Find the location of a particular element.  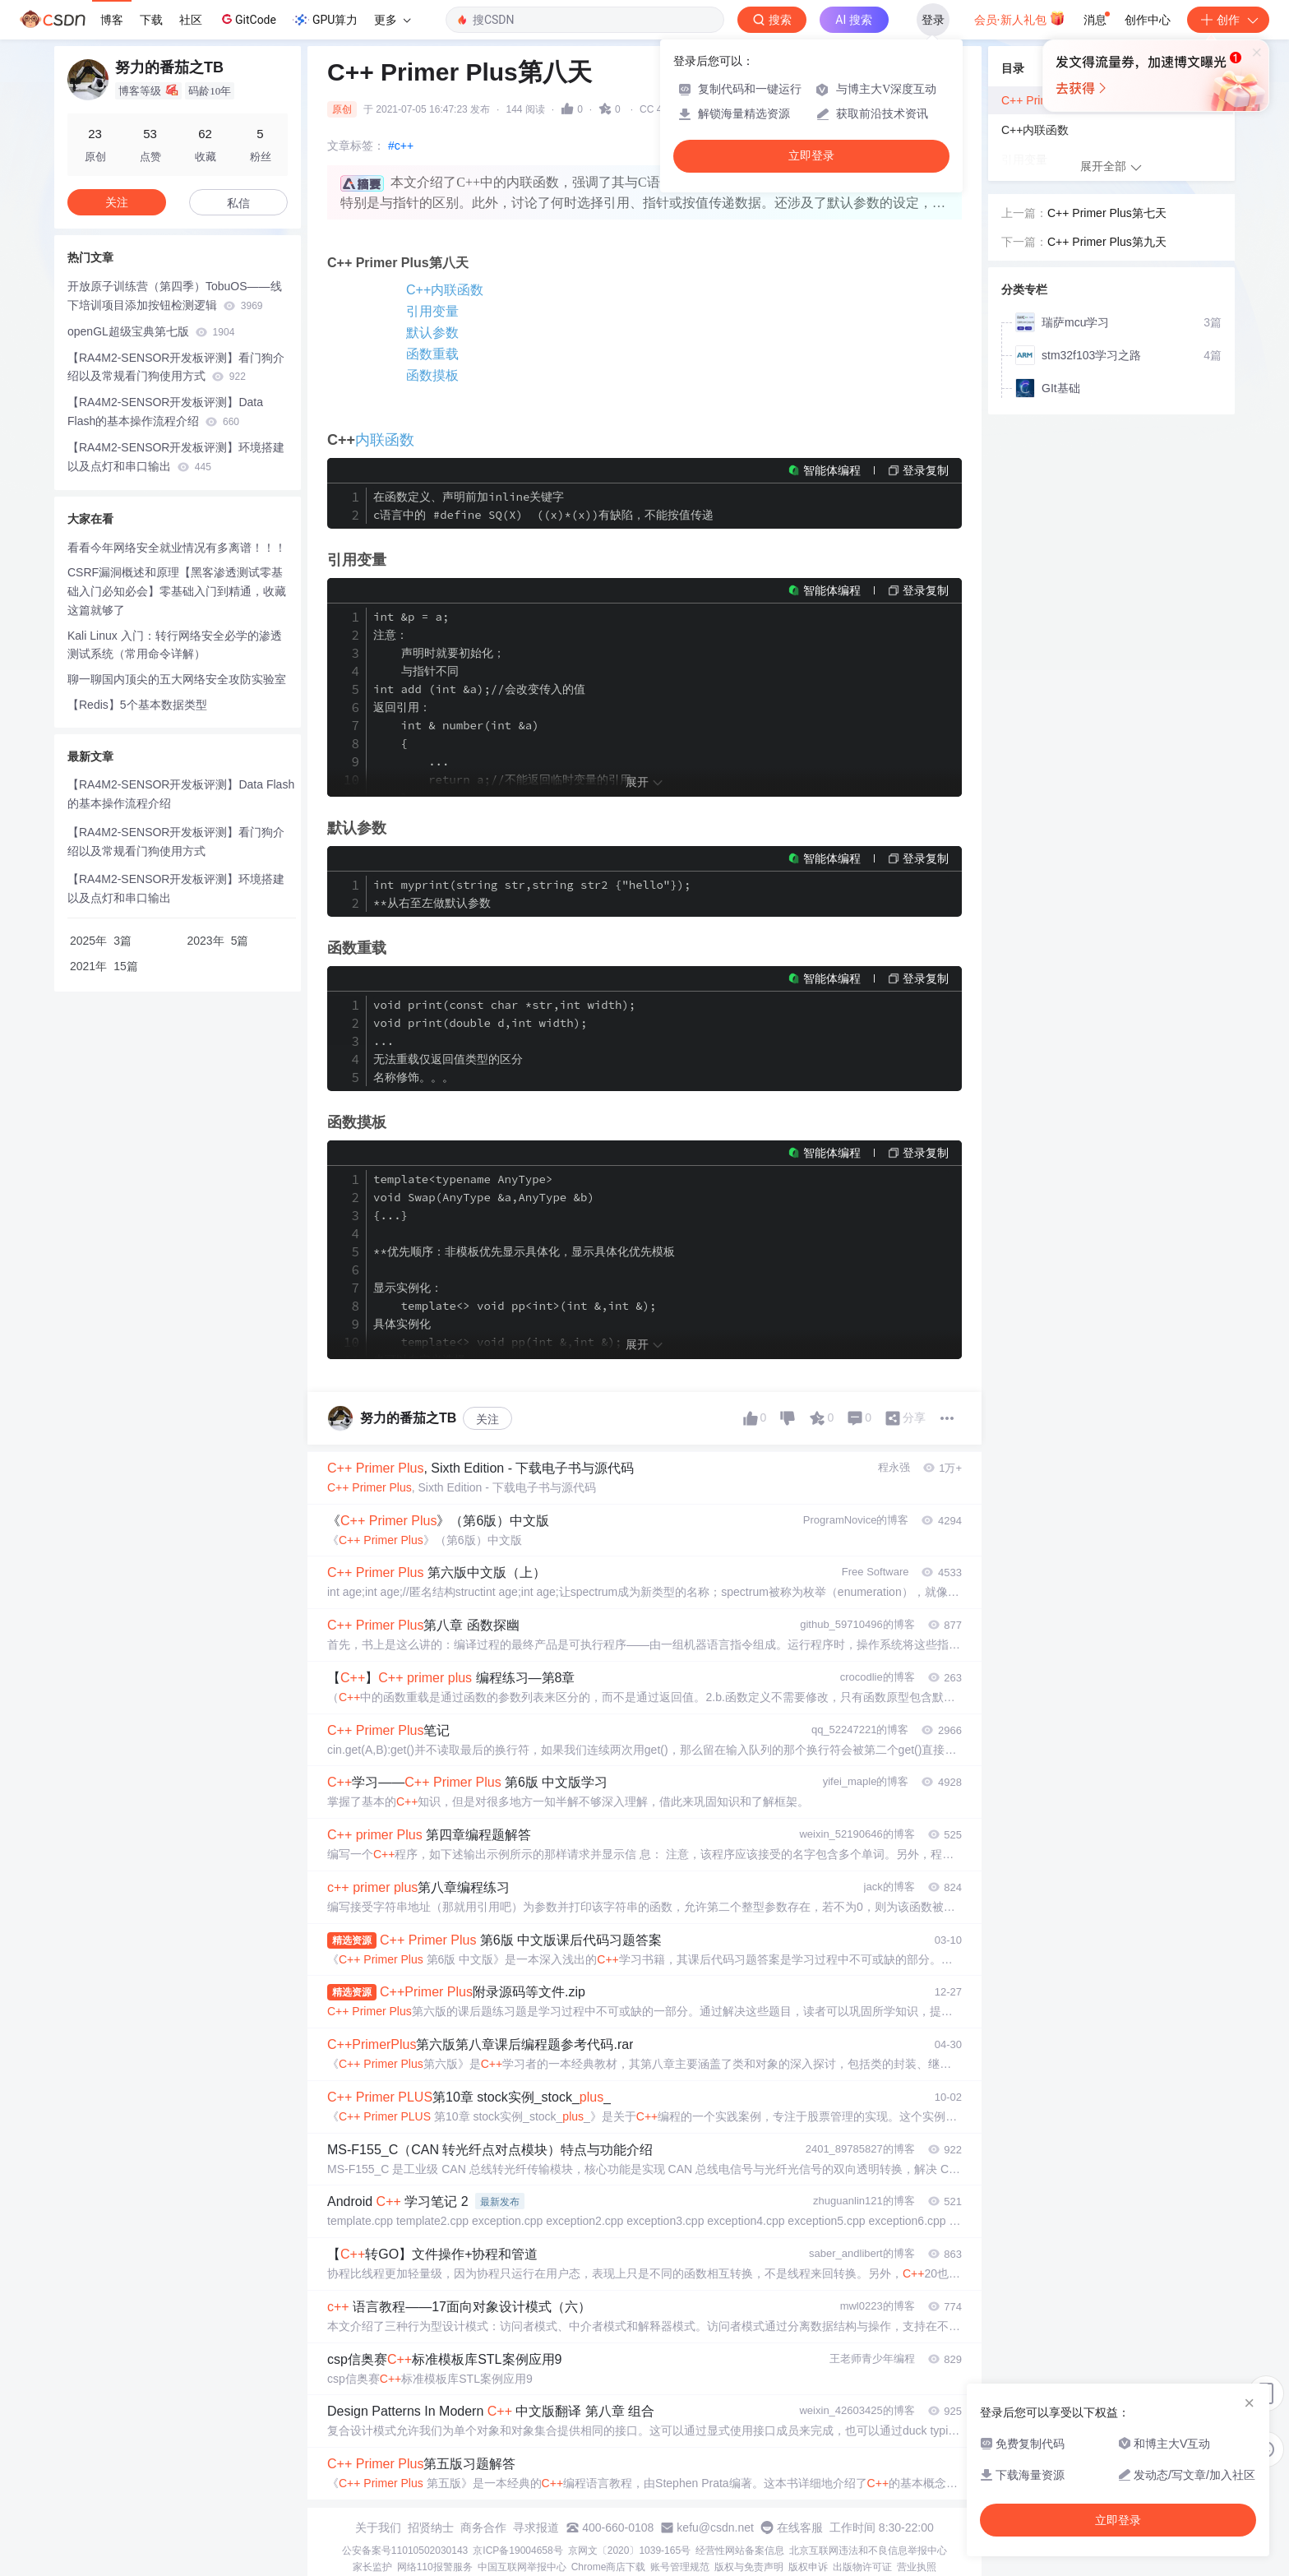

登录 is located at coordinates (933, 19).